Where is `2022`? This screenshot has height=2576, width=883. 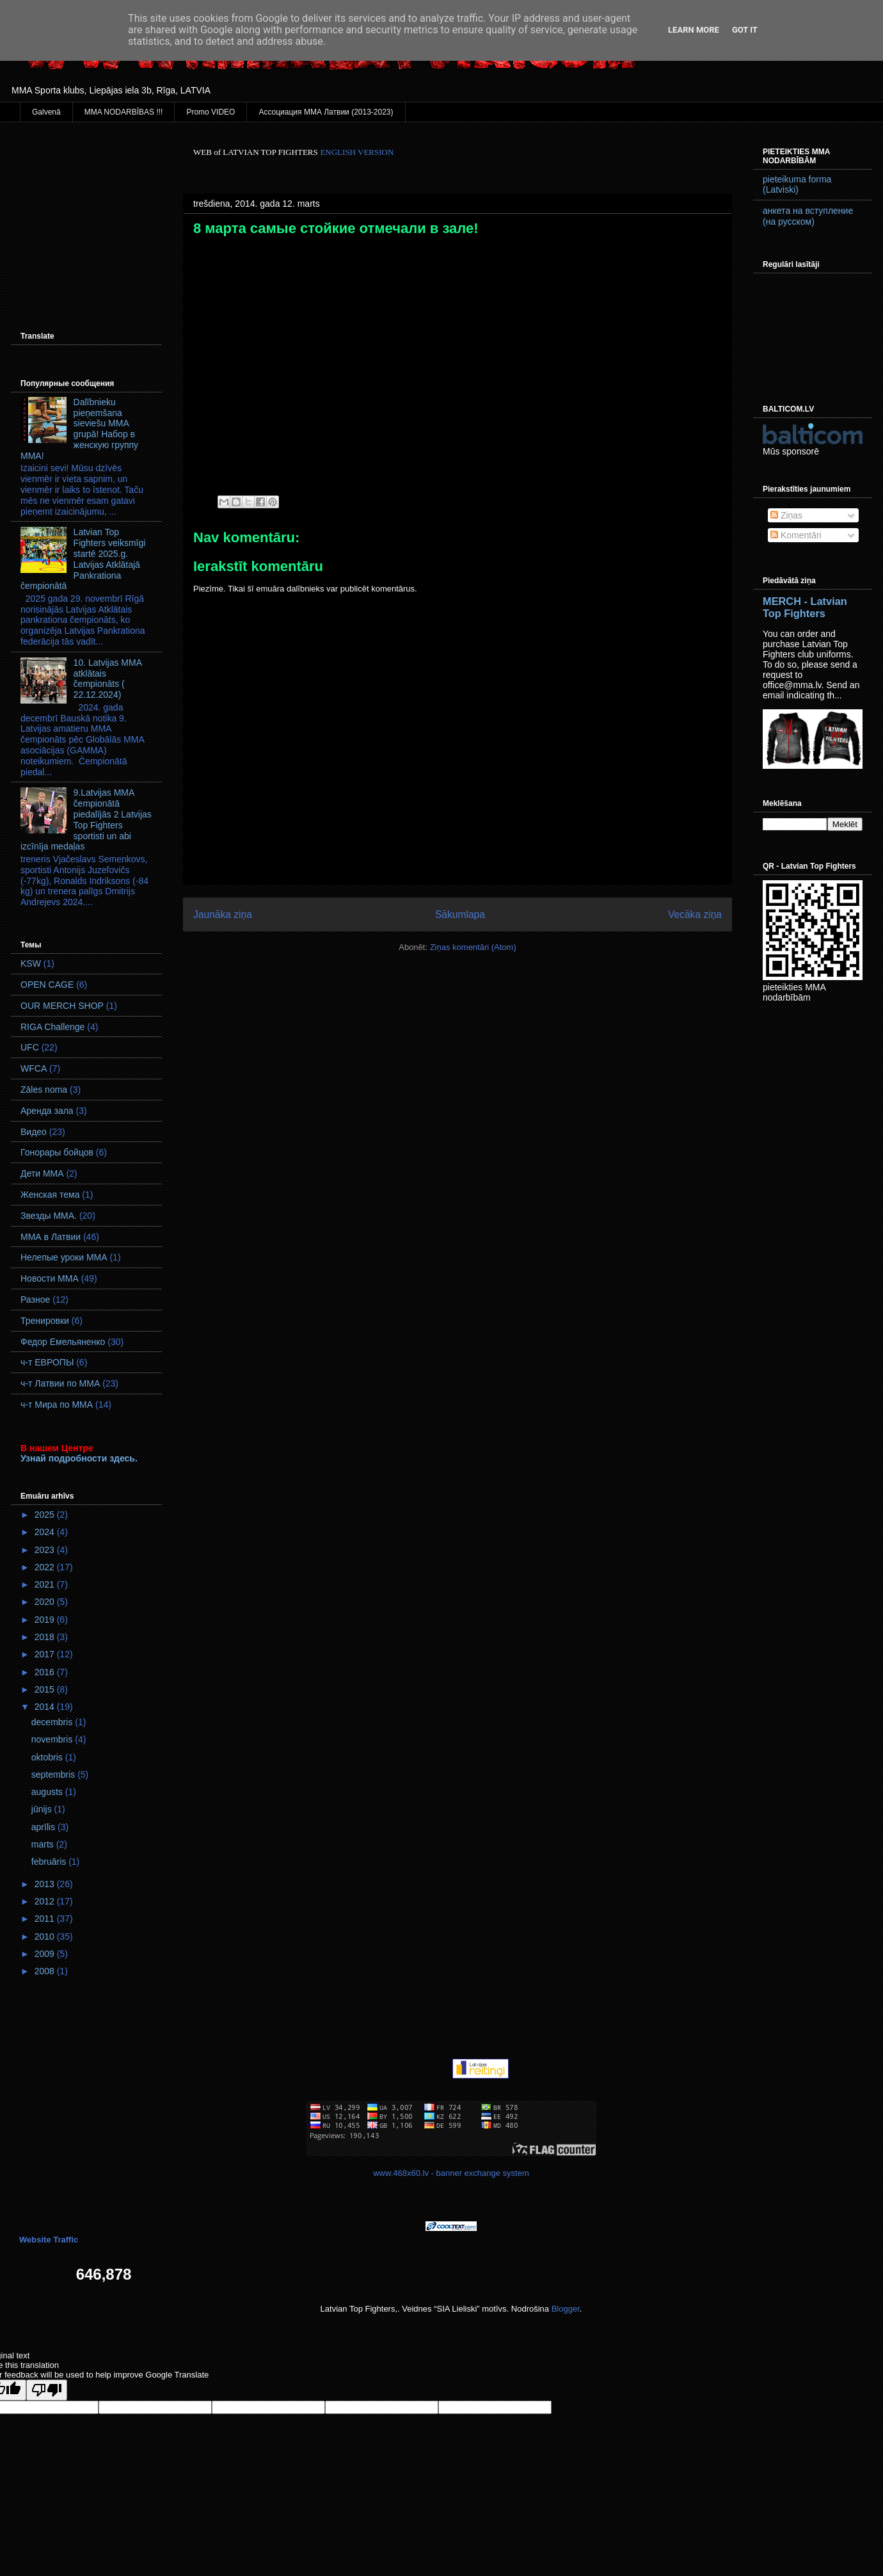 2022 is located at coordinates (46, 1567).